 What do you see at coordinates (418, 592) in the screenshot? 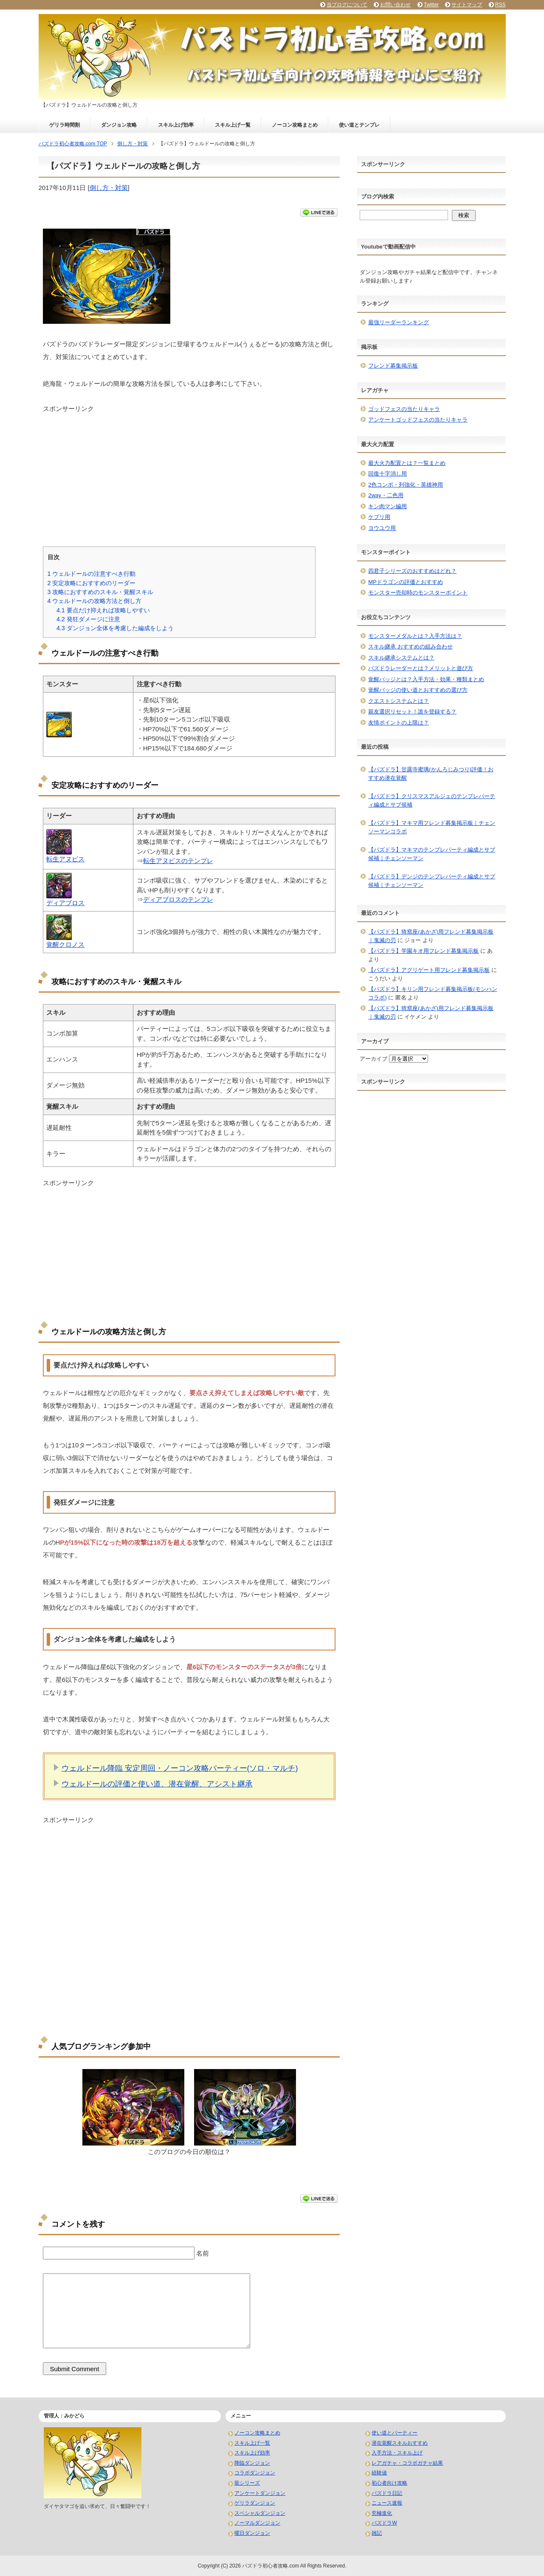
I see `モンスター売却時のモンスターポイント` at bounding box center [418, 592].